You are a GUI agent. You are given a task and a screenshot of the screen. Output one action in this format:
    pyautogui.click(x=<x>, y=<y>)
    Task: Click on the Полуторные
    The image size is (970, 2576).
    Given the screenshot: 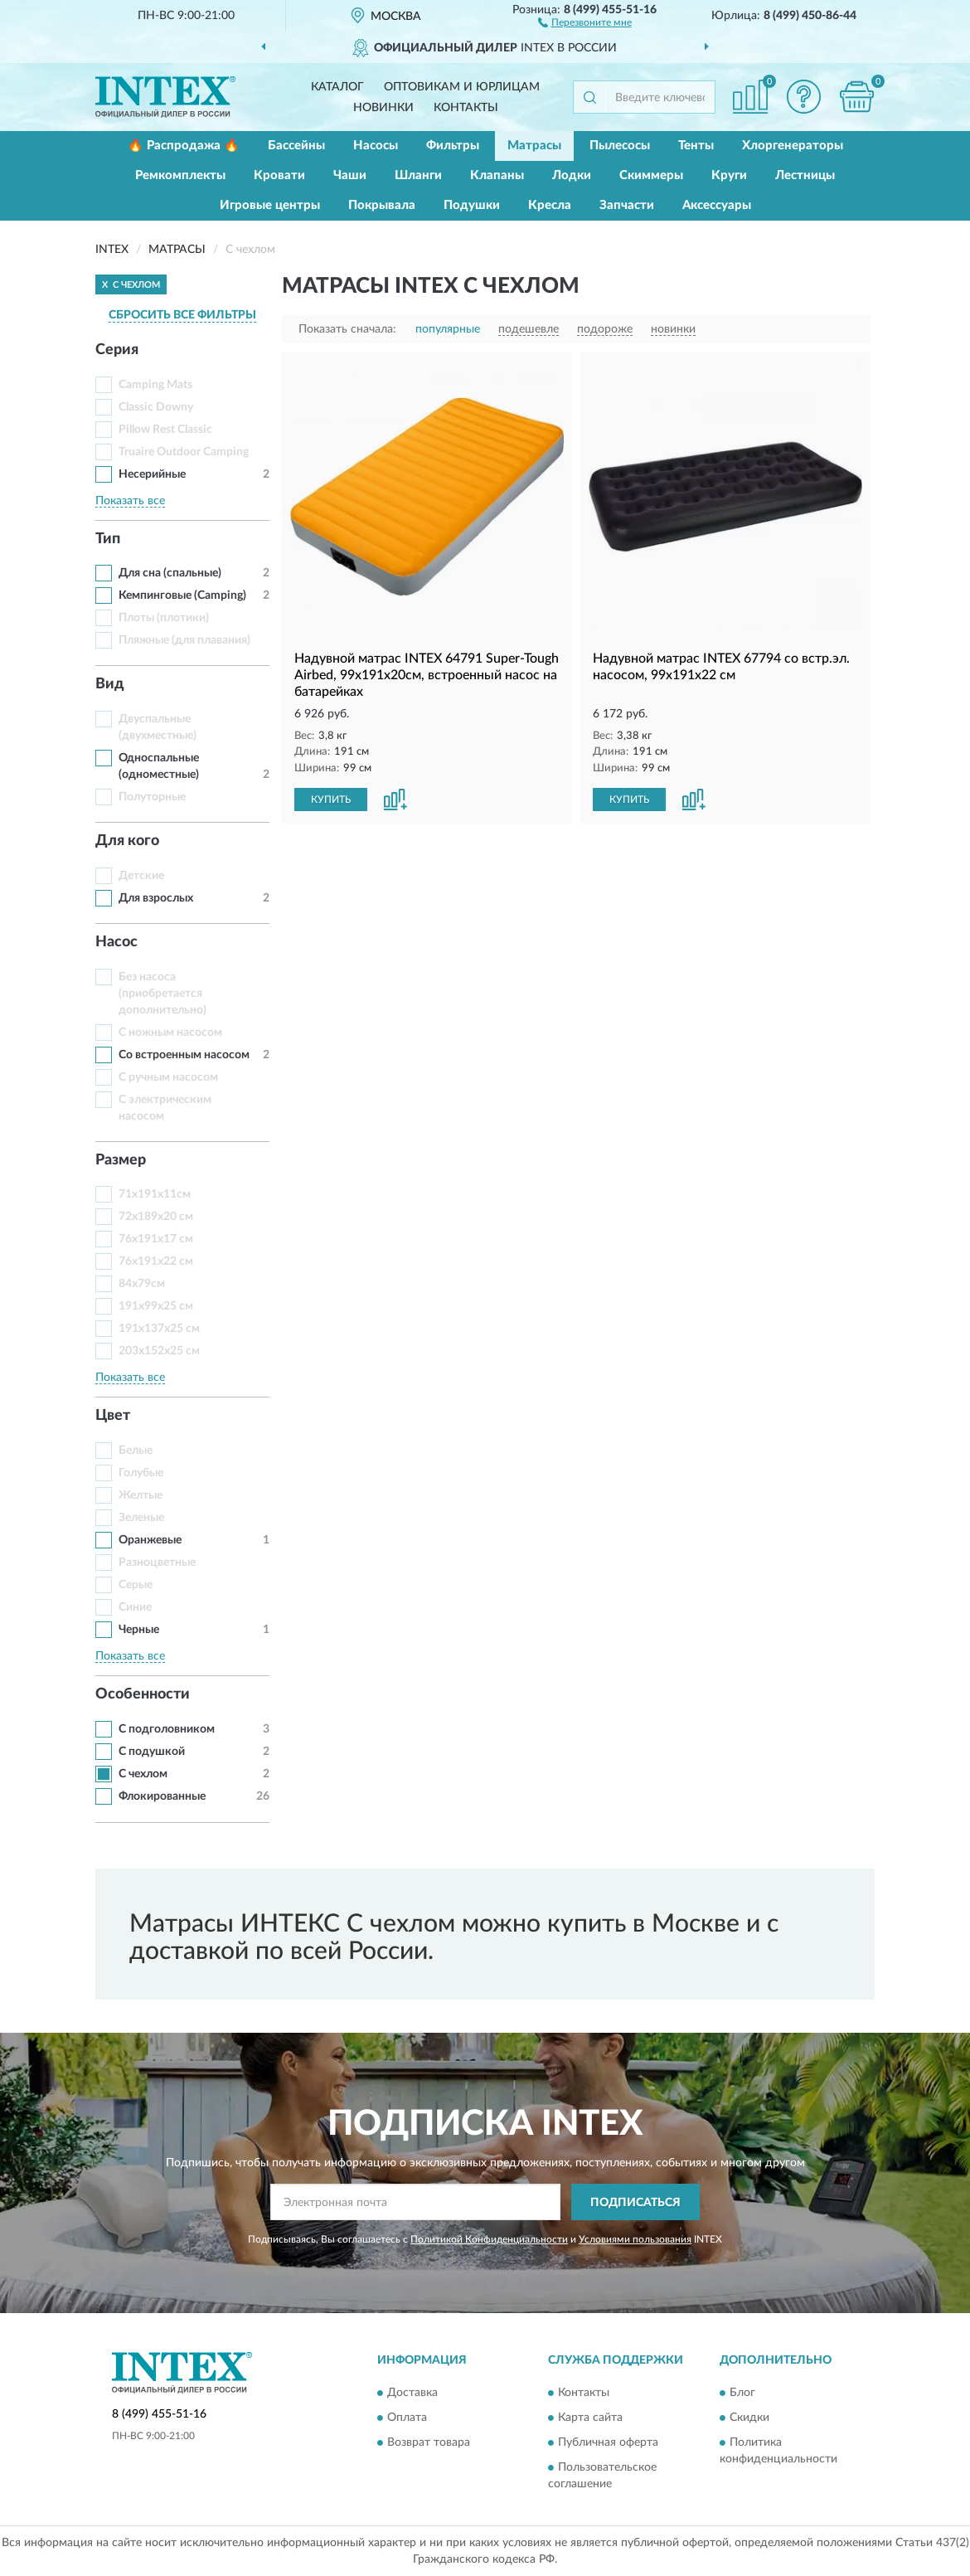 What is the action you would take?
    pyautogui.click(x=152, y=797)
    